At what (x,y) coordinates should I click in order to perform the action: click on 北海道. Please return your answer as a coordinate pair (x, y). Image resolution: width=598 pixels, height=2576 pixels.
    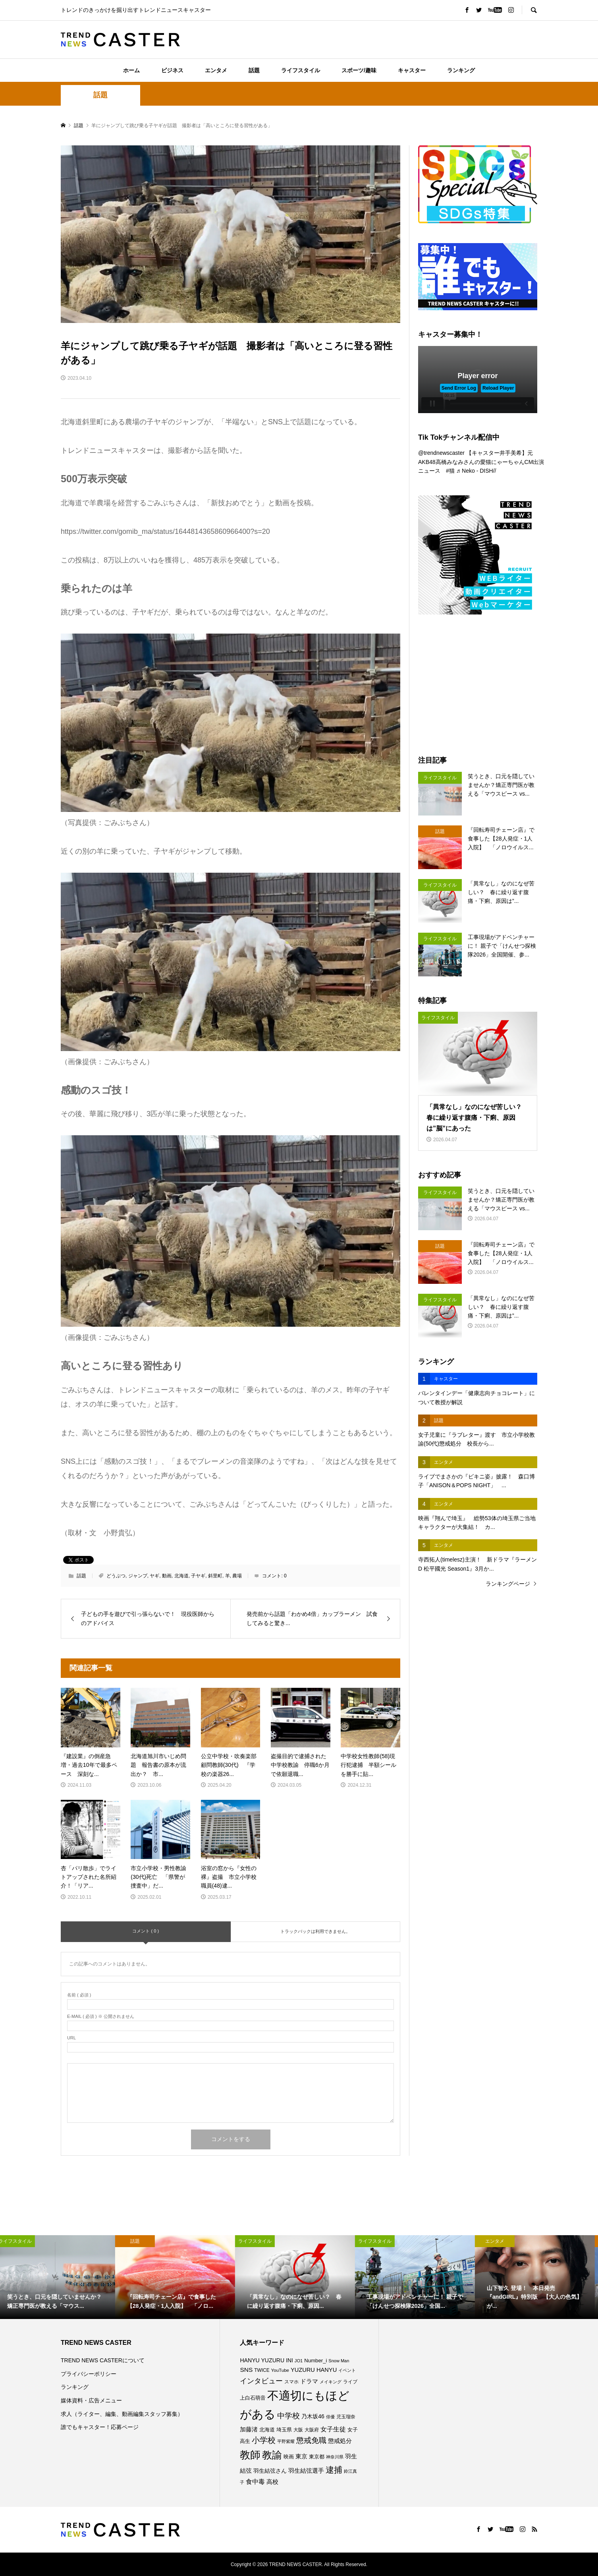
    Looking at the image, I should click on (181, 1576).